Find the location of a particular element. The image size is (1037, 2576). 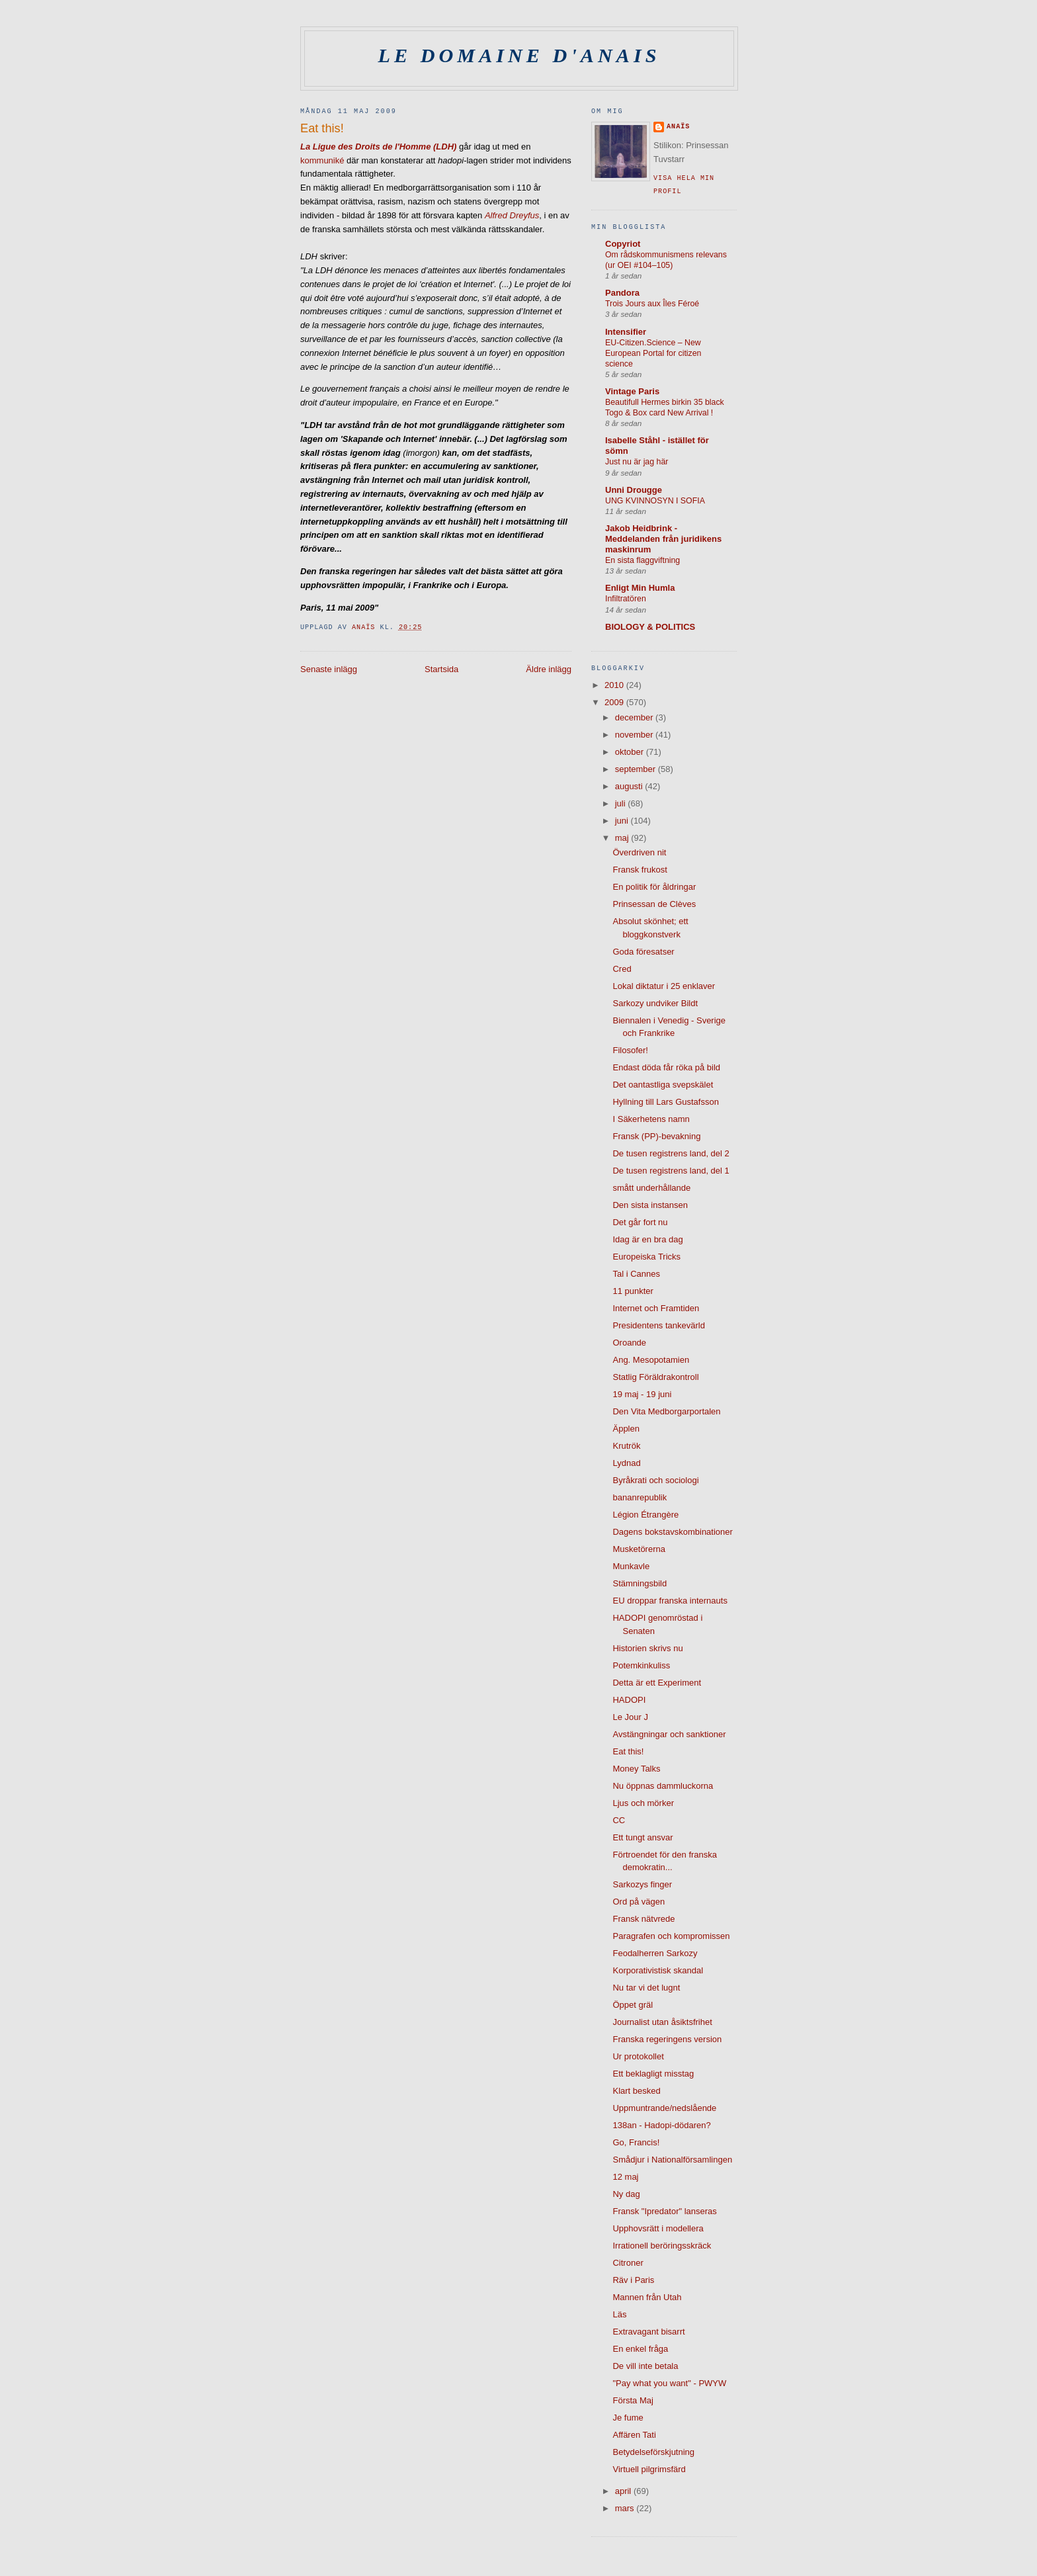

Ord på vägen is located at coordinates (638, 1902).